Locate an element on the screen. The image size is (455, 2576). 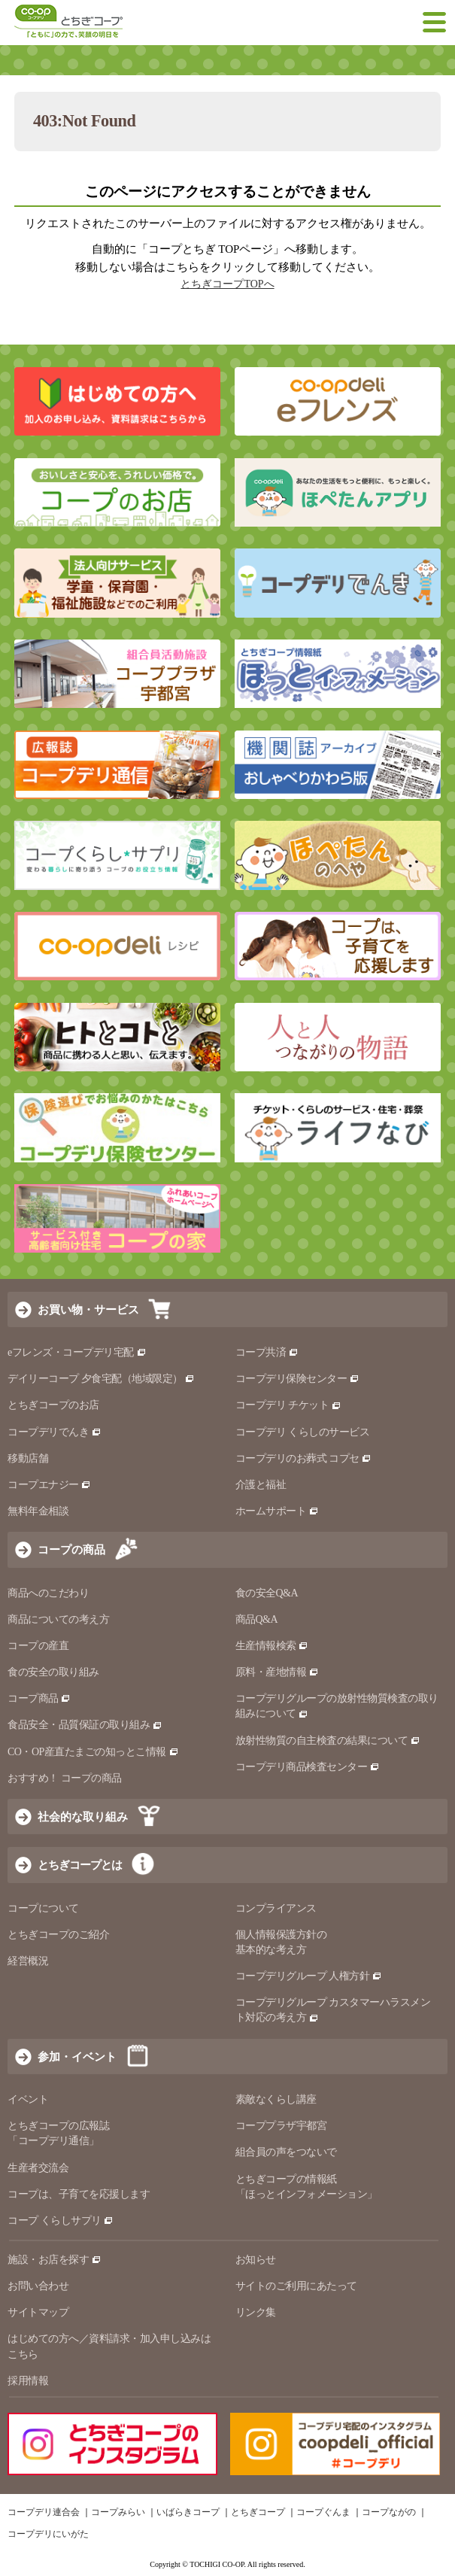
介護と福祉 is located at coordinates (261, 1484).